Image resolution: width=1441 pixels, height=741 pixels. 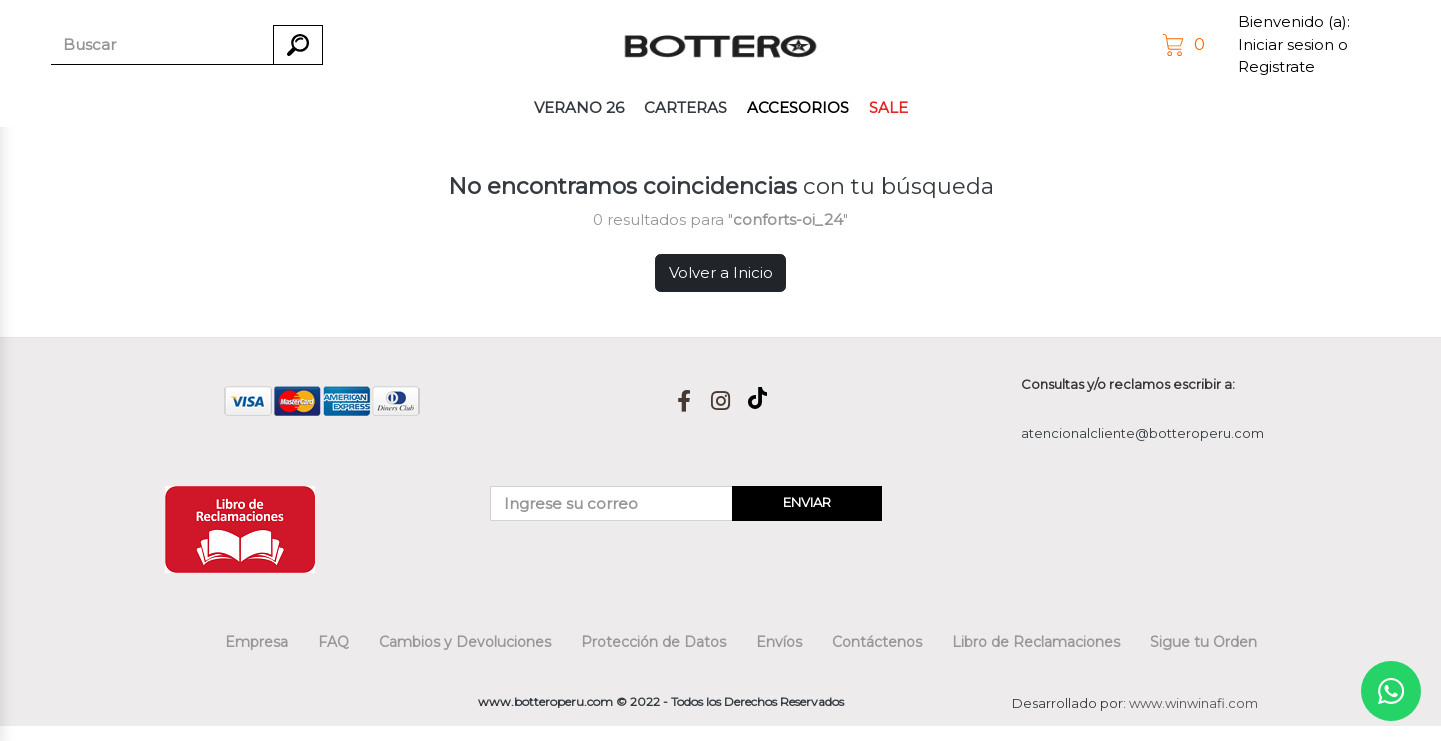 I want to click on Envíos, so click(x=779, y=642).